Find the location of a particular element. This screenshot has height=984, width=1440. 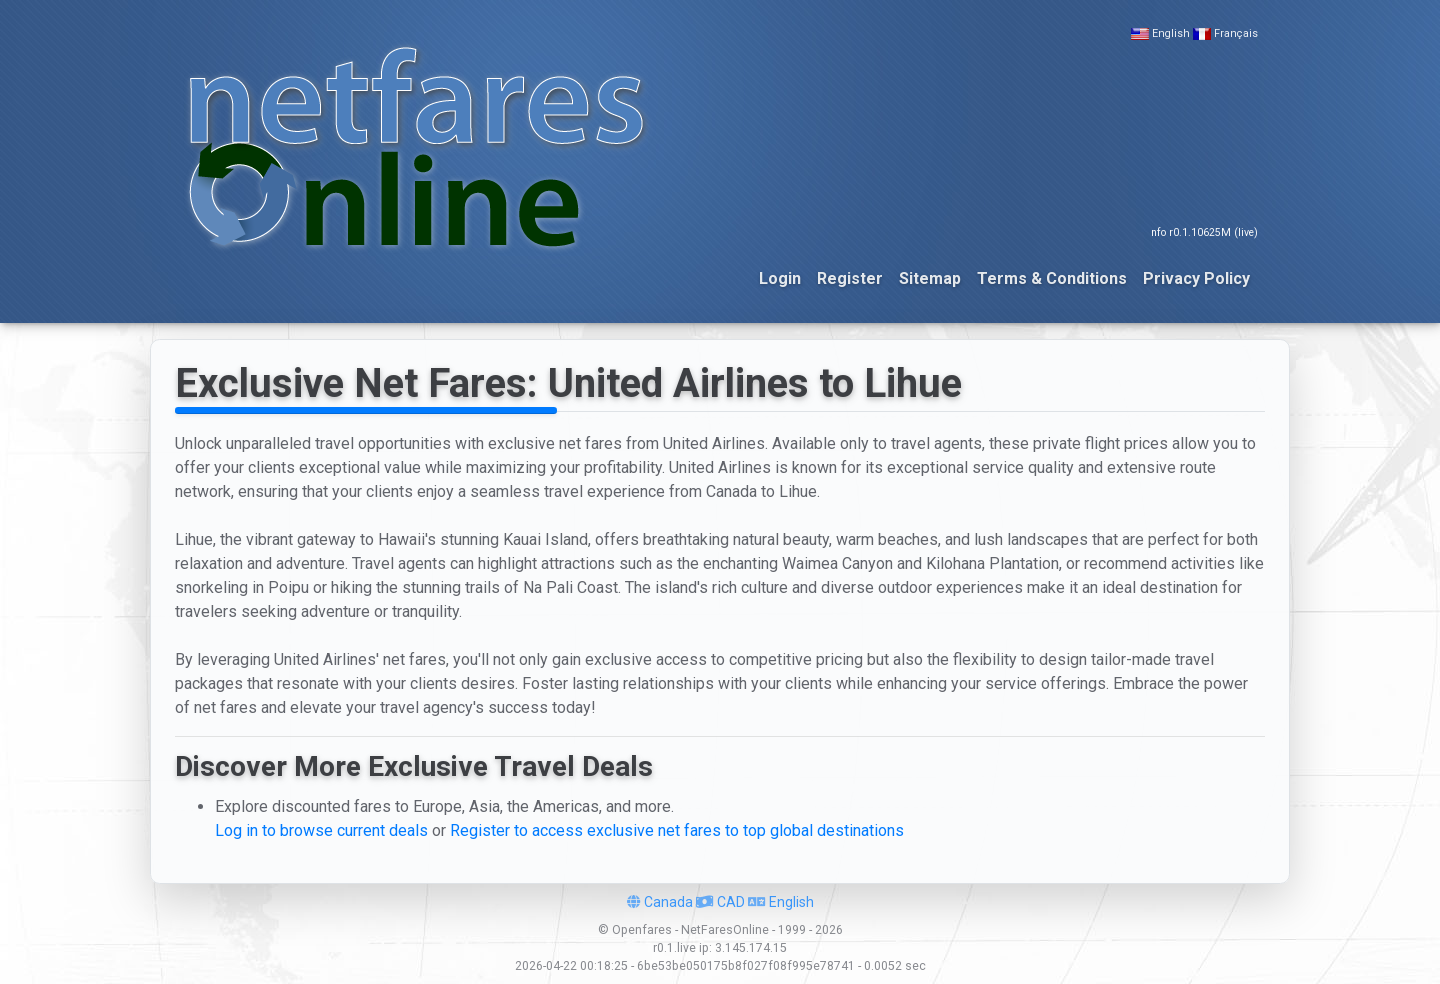

Login is located at coordinates (780, 278).